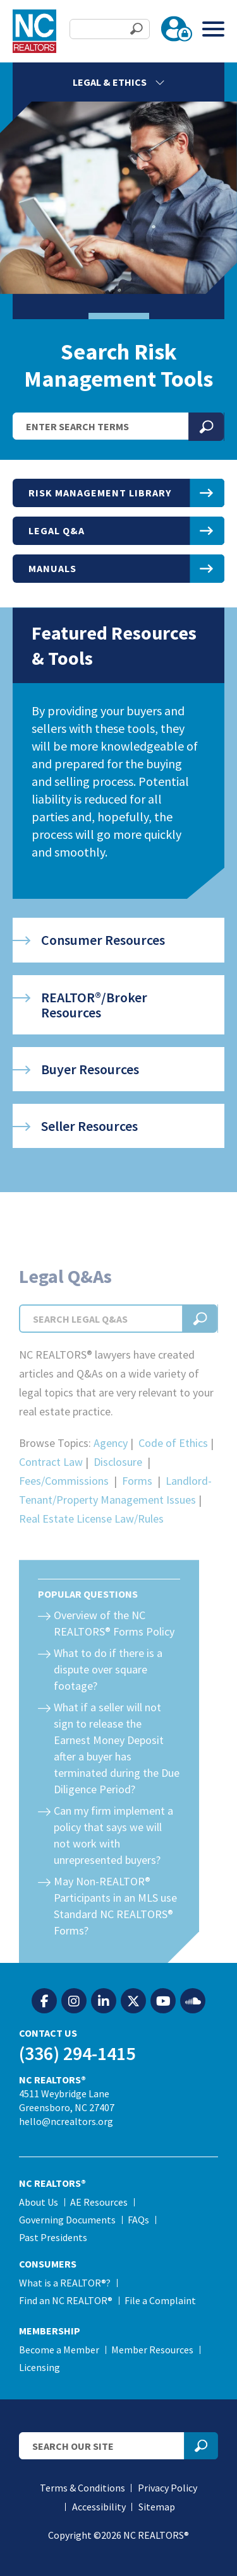 This screenshot has width=237, height=2576. What do you see at coordinates (53, 2237) in the screenshot?
I see `Past Presidents` at bounding box center [53, 2237].